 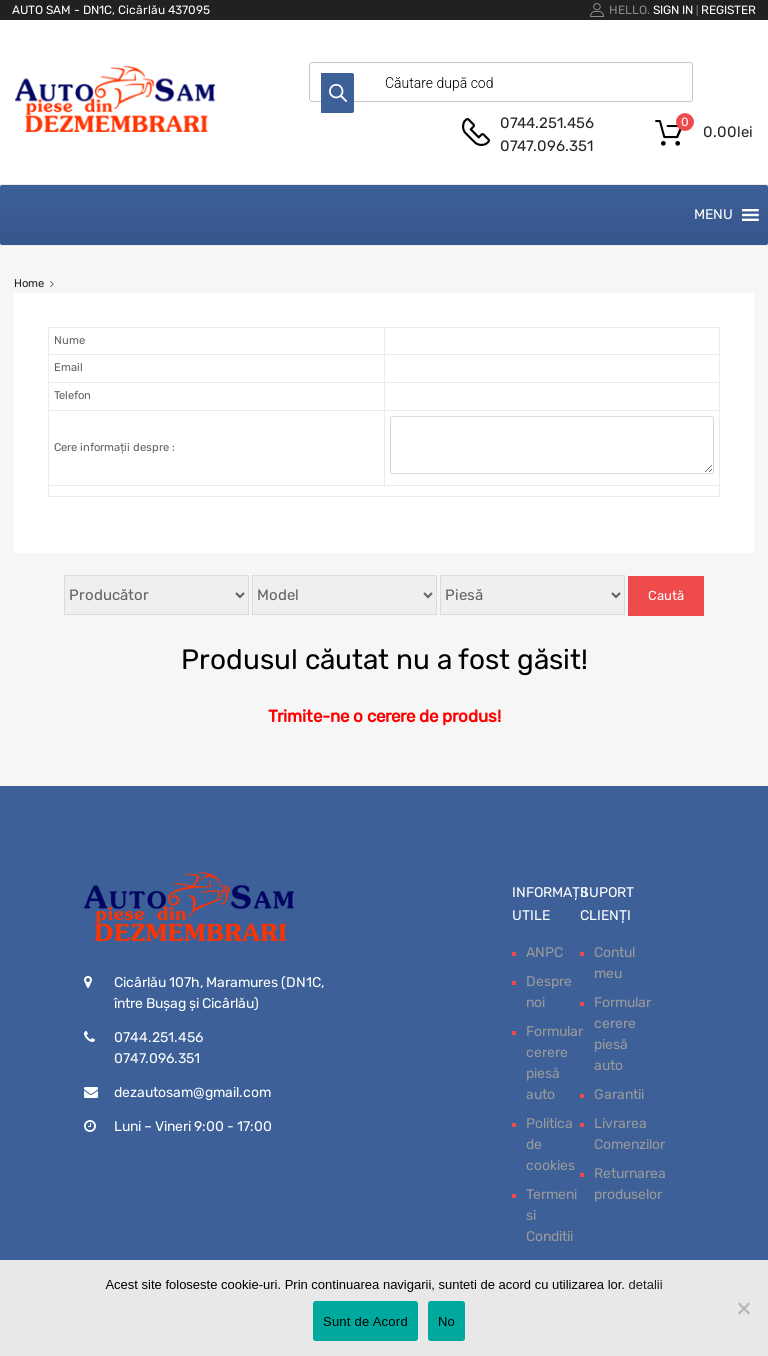 I want to click on ANPC, so click(x=544, y=952).